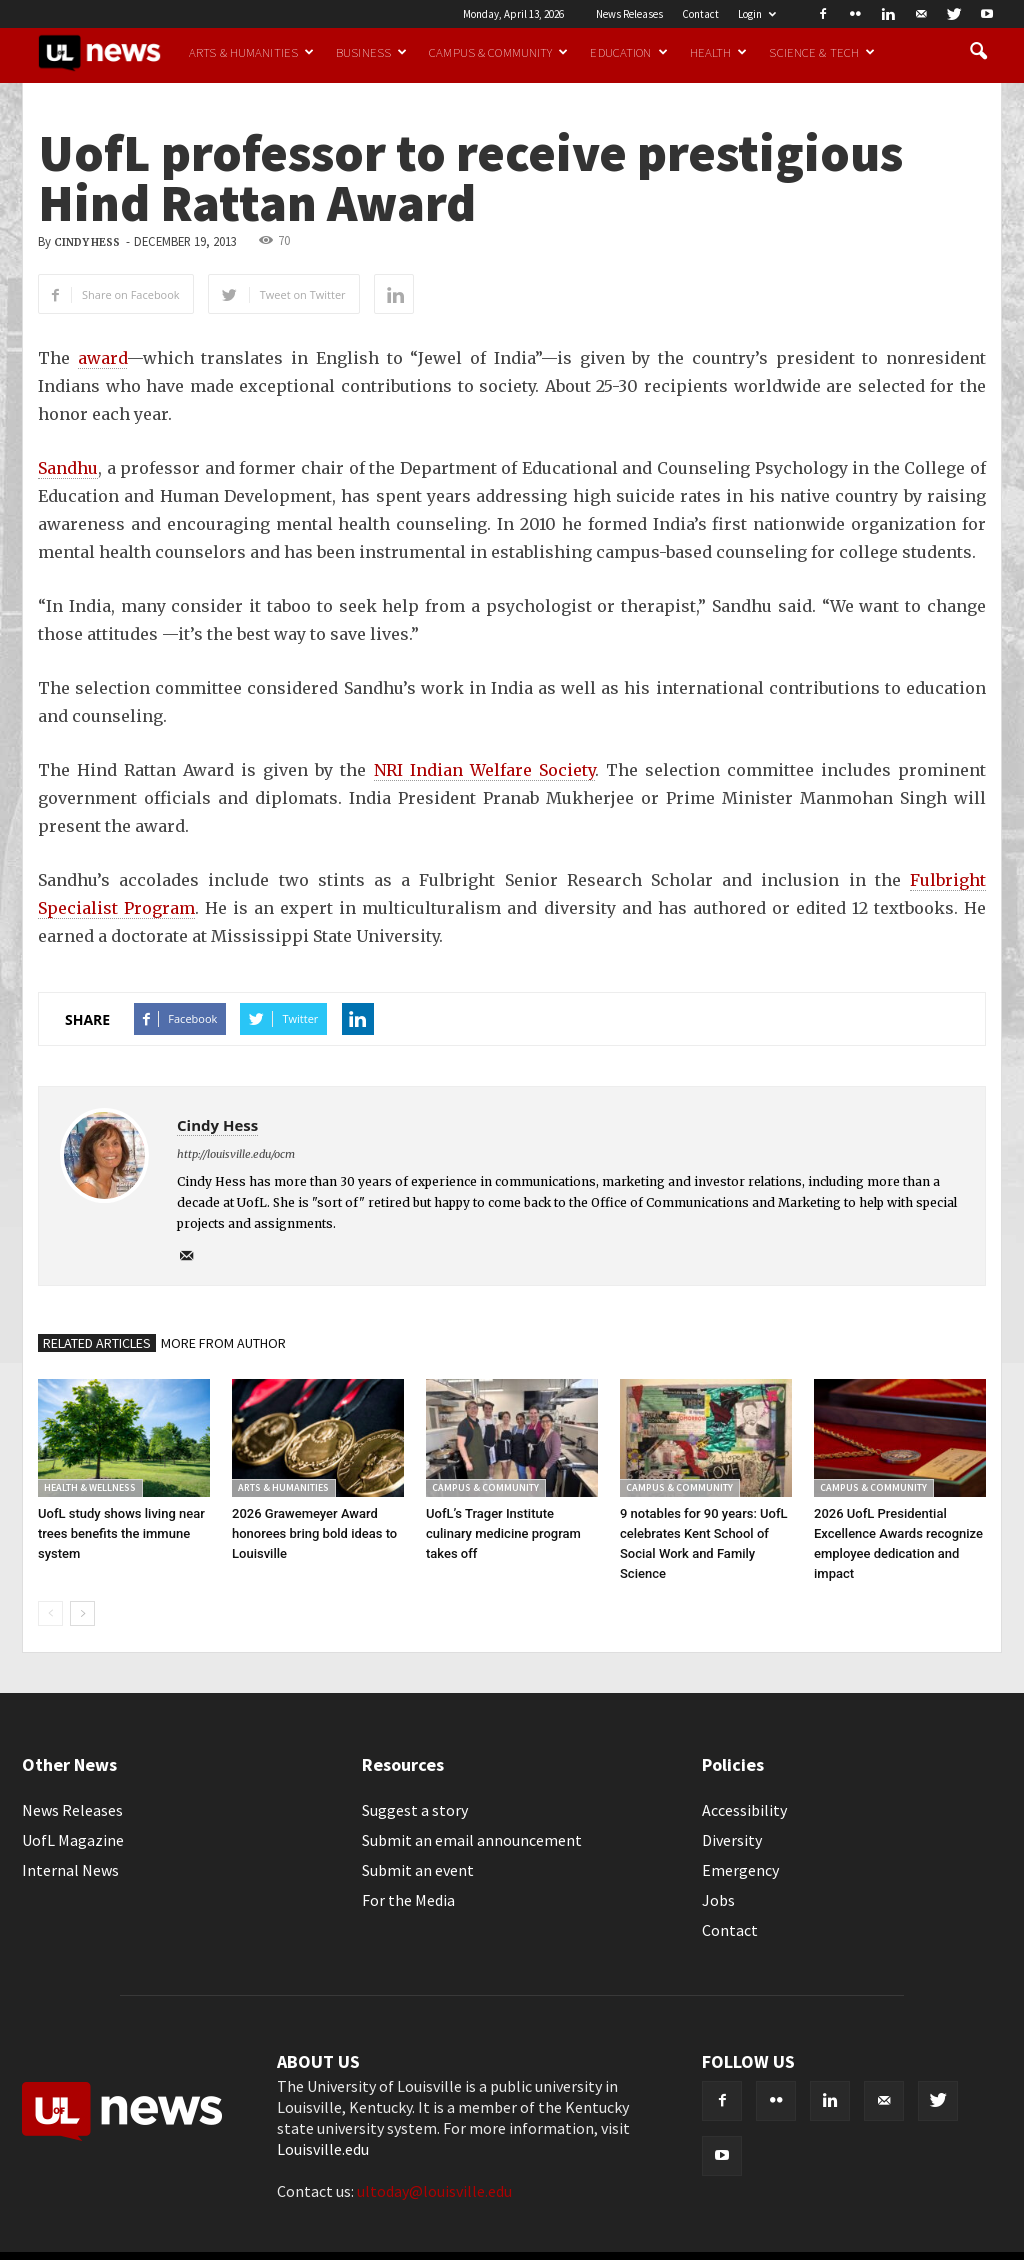 The height and width of the screenshot is (2260, 1024). What do you see at coordinates (415, 1810) in the screenshot?
I see `Suggest a story` at bounding box center [415, 1810].